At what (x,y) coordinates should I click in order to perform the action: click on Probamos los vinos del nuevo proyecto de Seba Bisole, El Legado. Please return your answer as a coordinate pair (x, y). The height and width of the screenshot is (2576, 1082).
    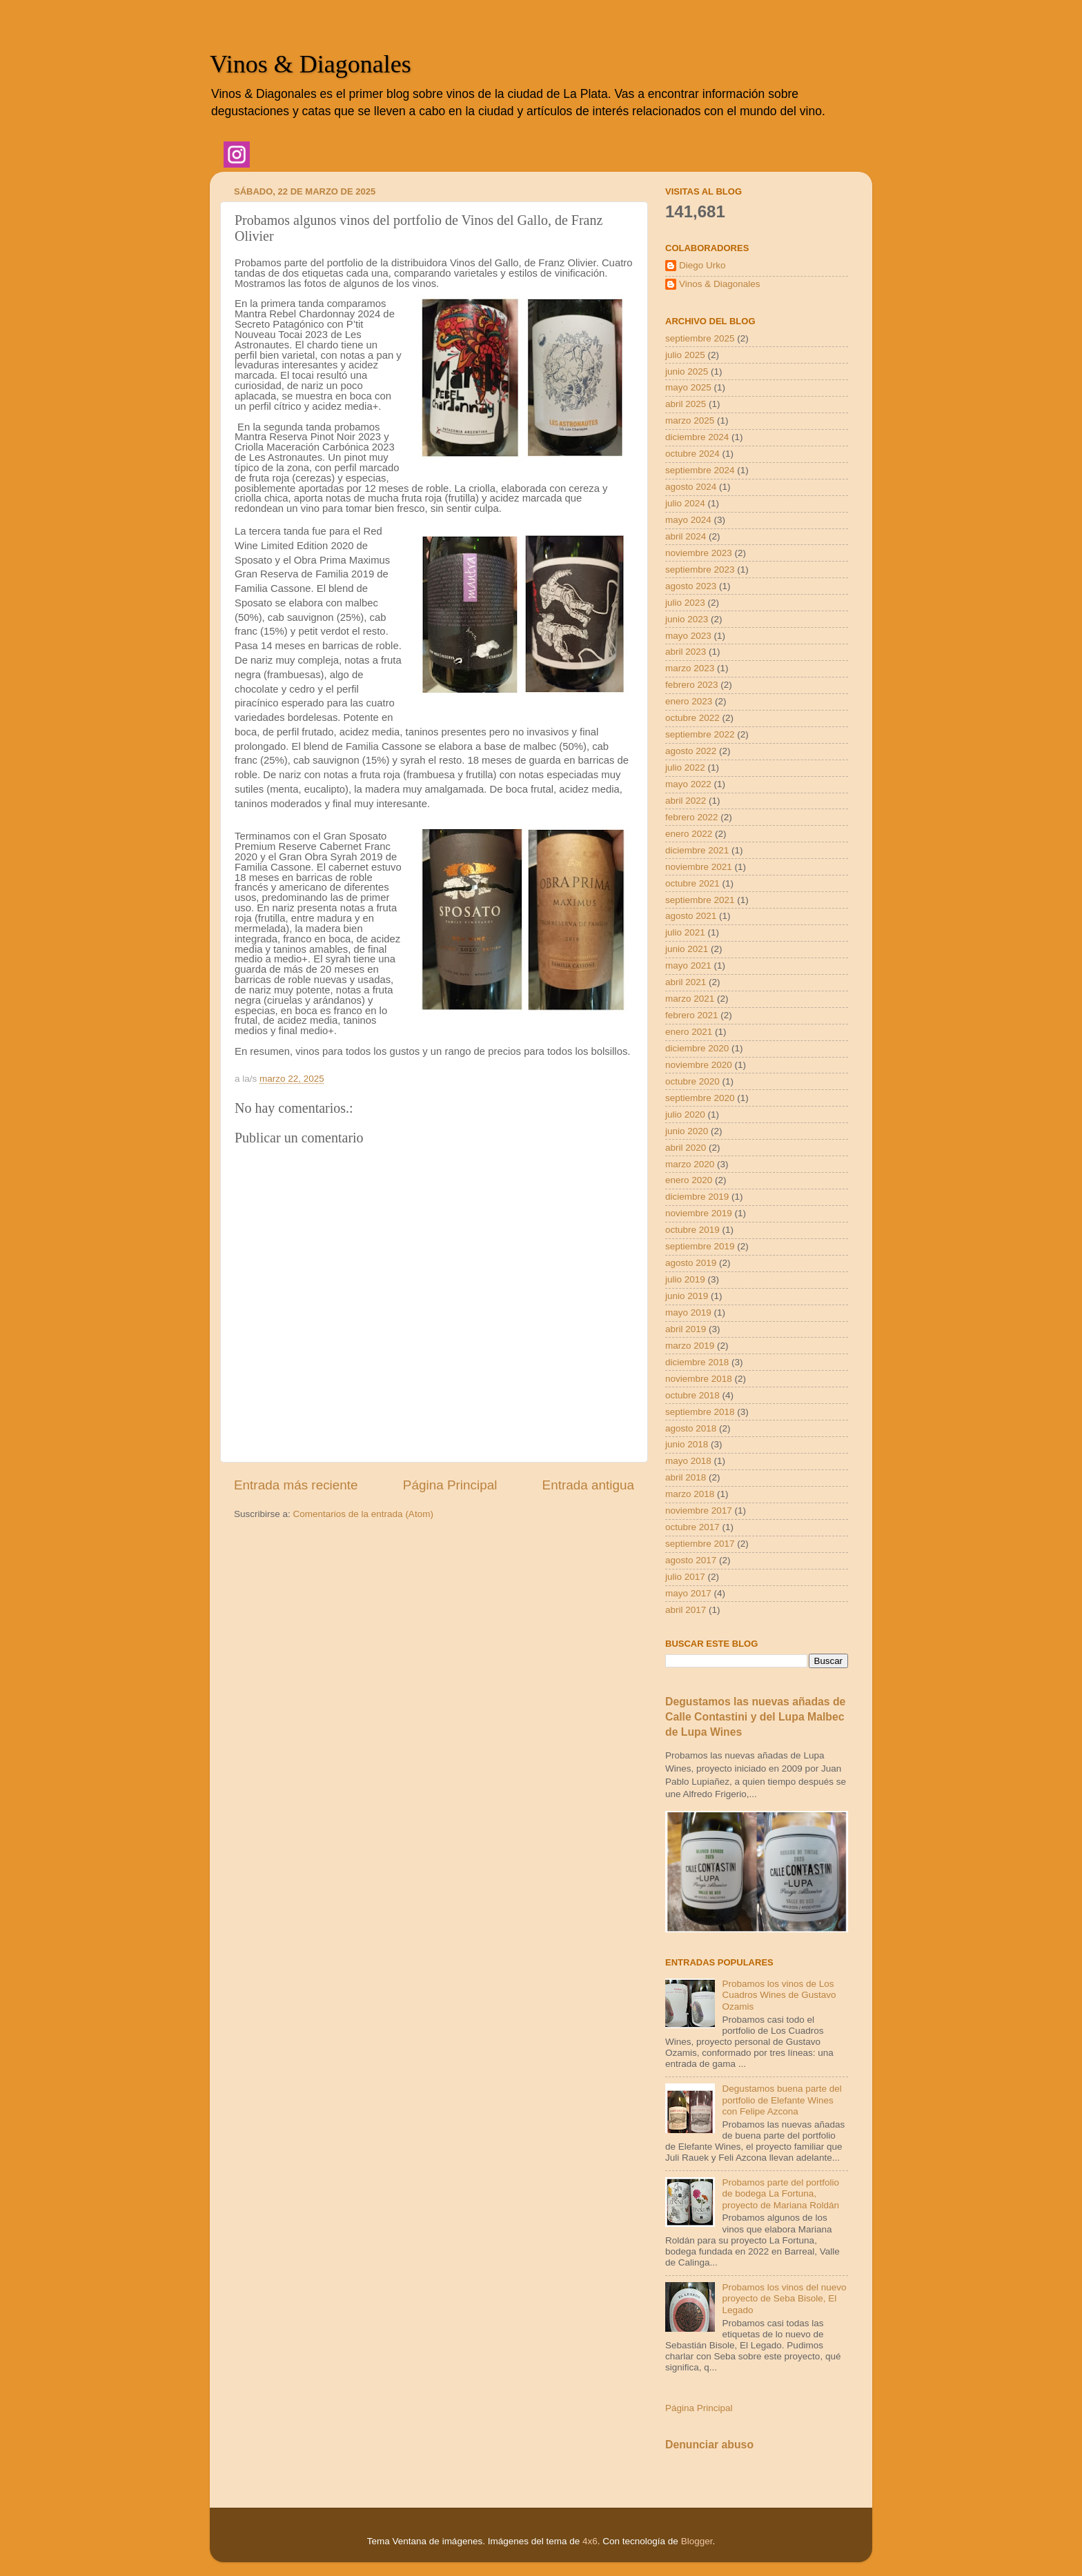
    Looking at the image, I should click on (784, 2298).